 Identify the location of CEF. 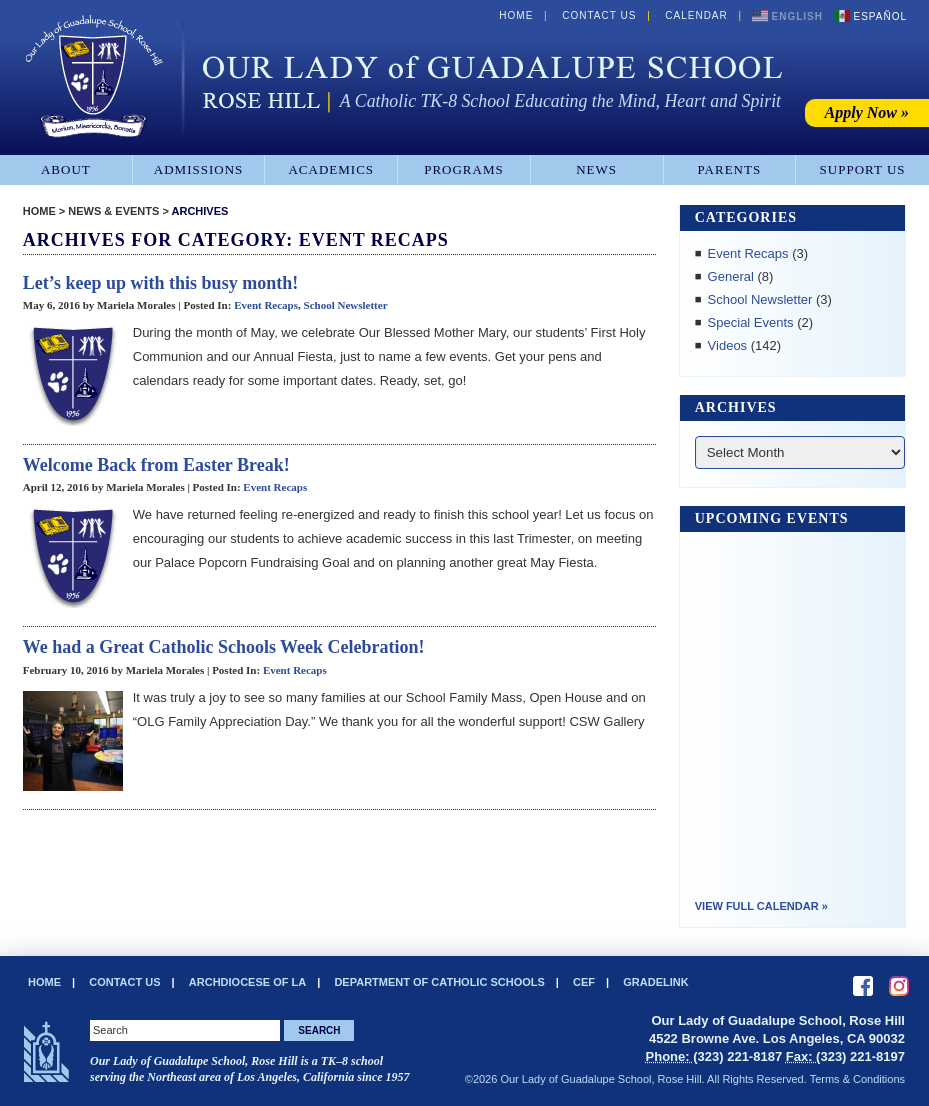
(584, 982).